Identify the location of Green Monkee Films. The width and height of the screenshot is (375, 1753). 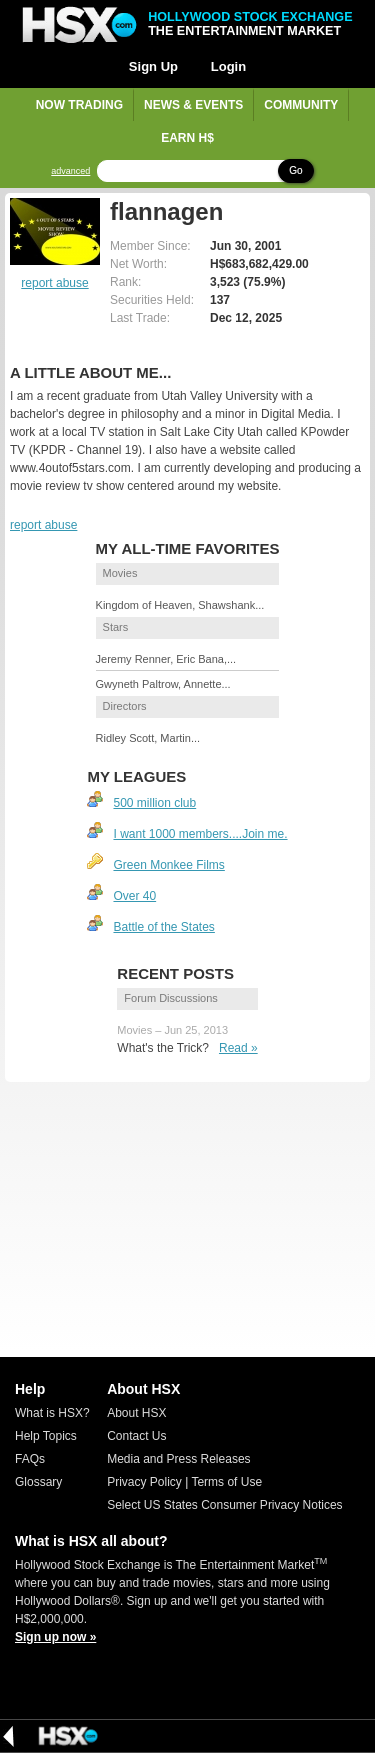
(168, 865).